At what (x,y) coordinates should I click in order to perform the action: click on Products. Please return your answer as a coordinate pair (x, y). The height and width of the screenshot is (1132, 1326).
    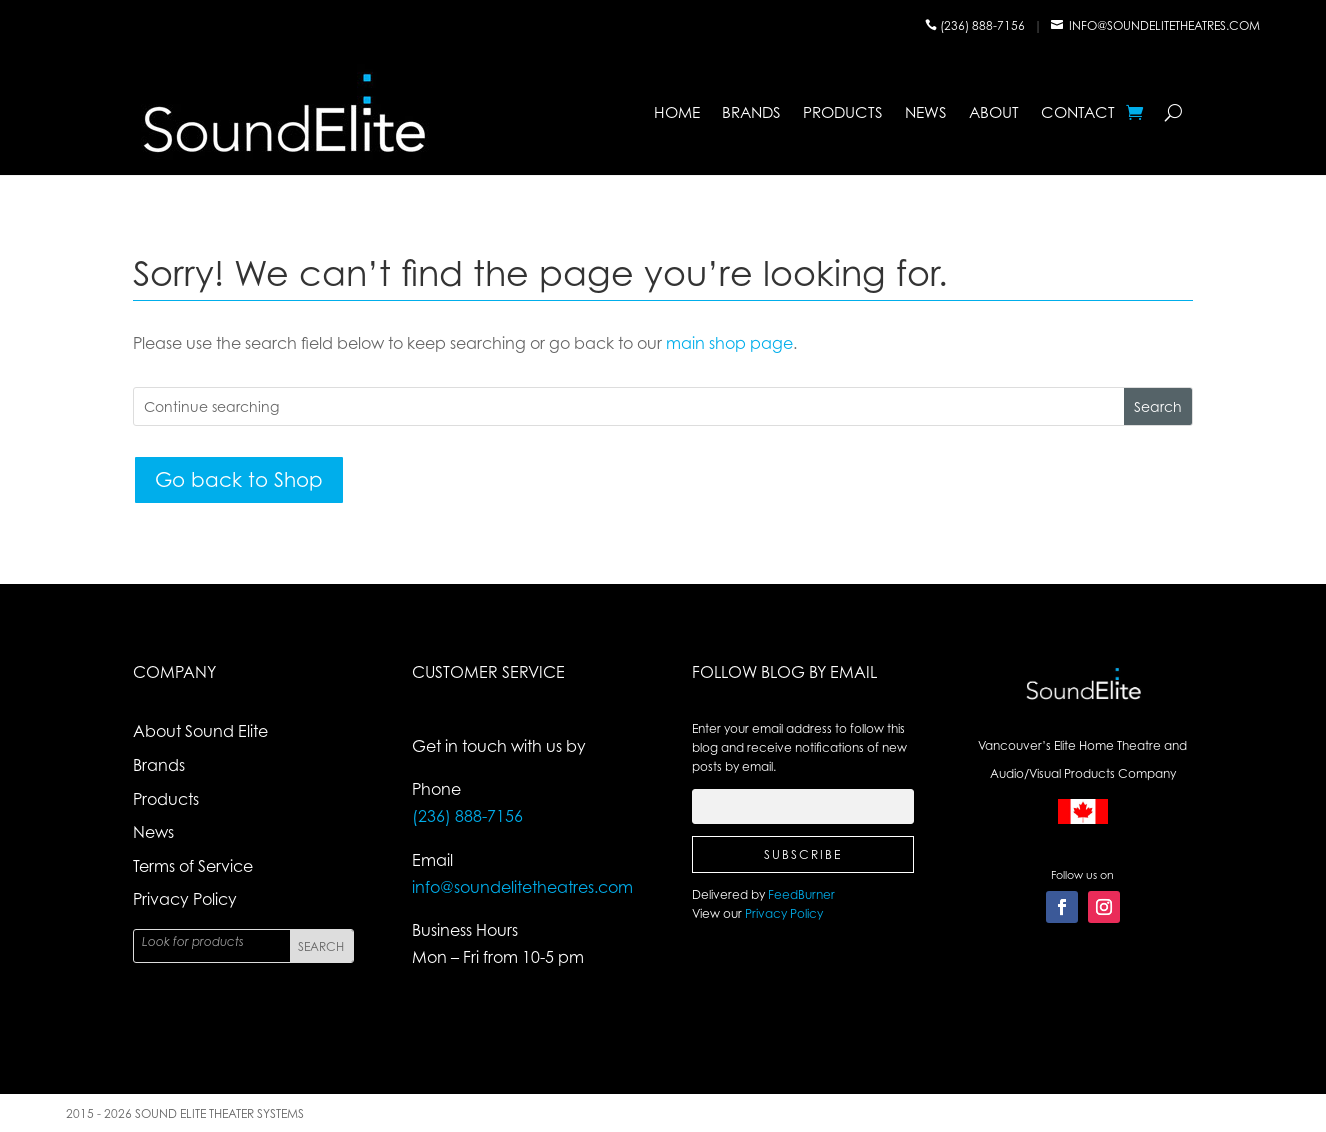
    Looking at the image, I should click on (843, 112).